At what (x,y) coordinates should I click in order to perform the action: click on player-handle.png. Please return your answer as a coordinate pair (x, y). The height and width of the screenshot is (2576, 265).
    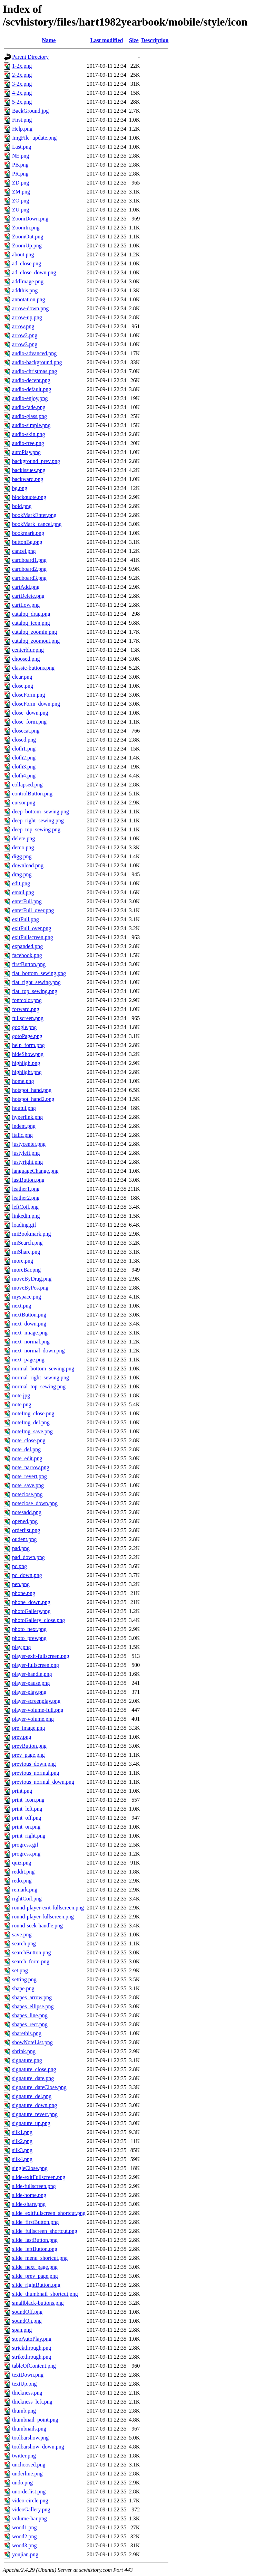
    Looking at the image, I should click on (32, 1674).